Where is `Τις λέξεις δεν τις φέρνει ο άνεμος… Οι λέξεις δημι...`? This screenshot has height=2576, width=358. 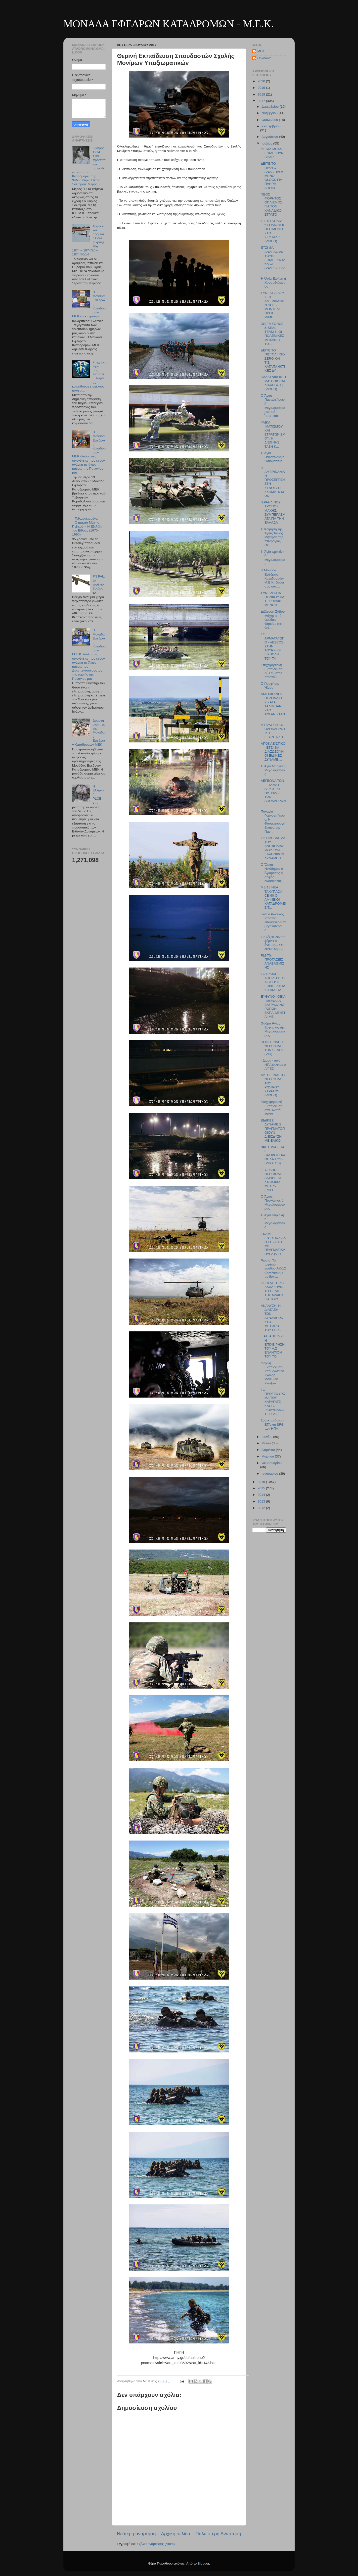
Τις λέξεις δεν τις φέρνει ο άνεμος… Οι λέξεις δημι... is located at coordinates (273, 943).